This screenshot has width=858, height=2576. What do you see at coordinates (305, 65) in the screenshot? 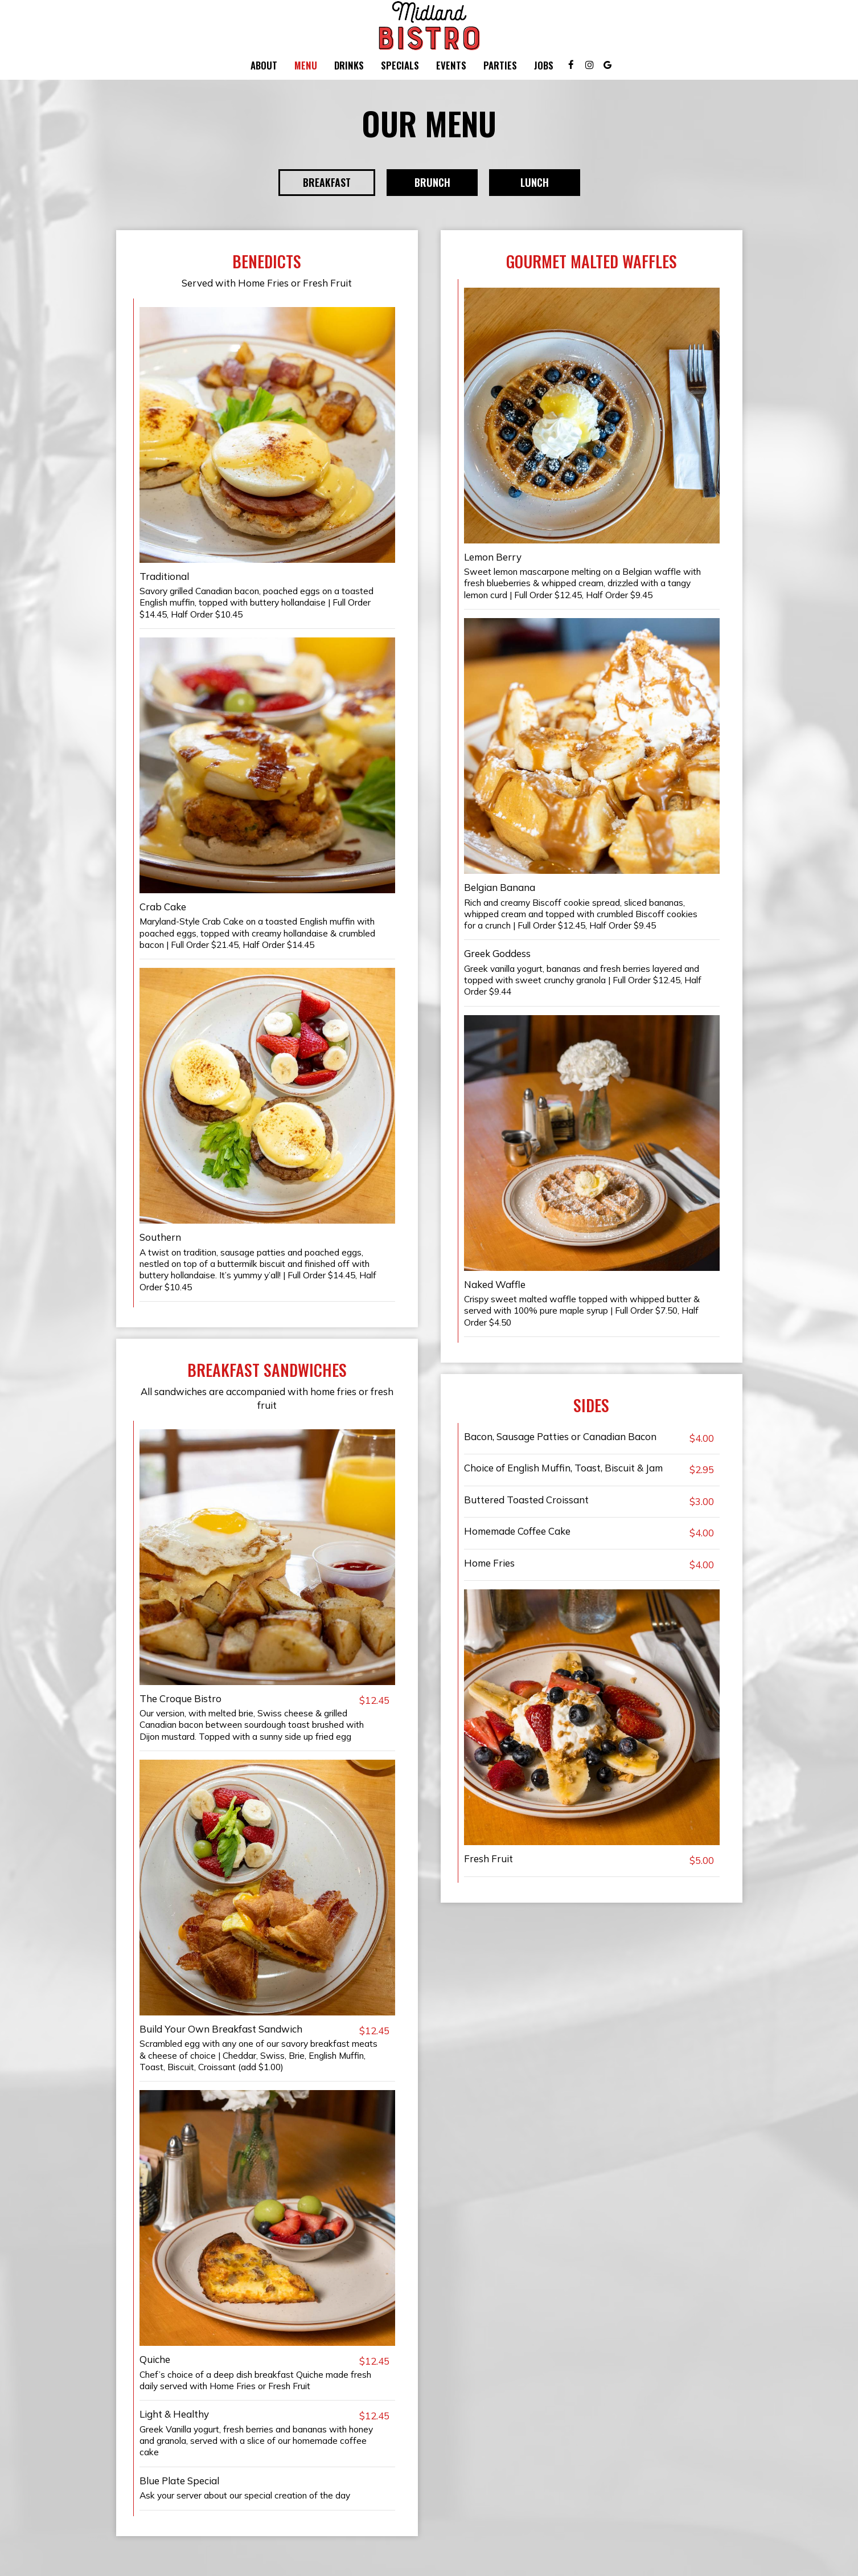
I see `Menu` at bounding box center [305, 65].